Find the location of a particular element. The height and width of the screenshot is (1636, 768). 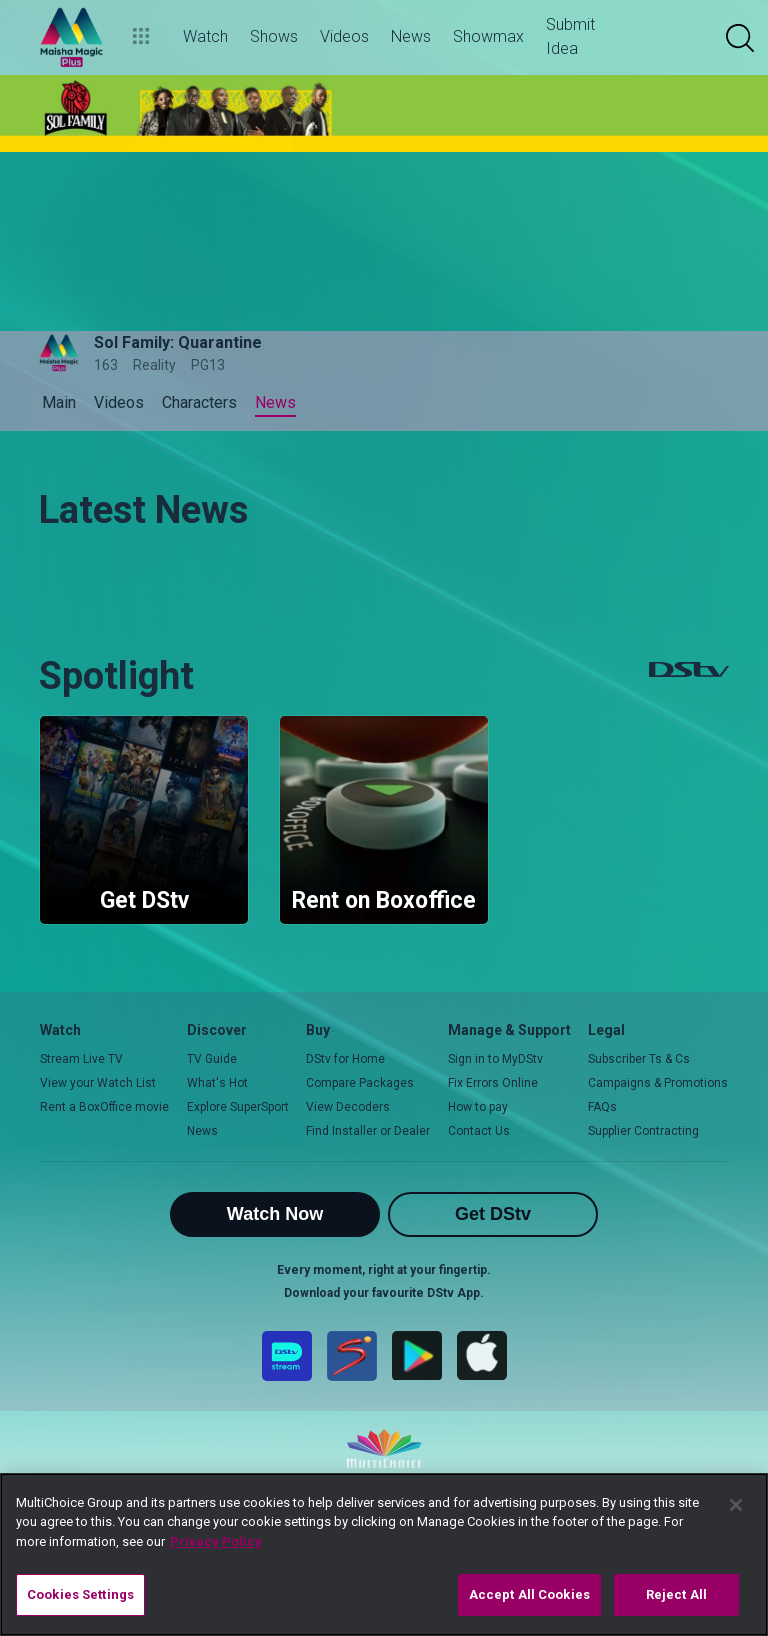

Find Installer or Dealer is located at coordinates (368, 1131).